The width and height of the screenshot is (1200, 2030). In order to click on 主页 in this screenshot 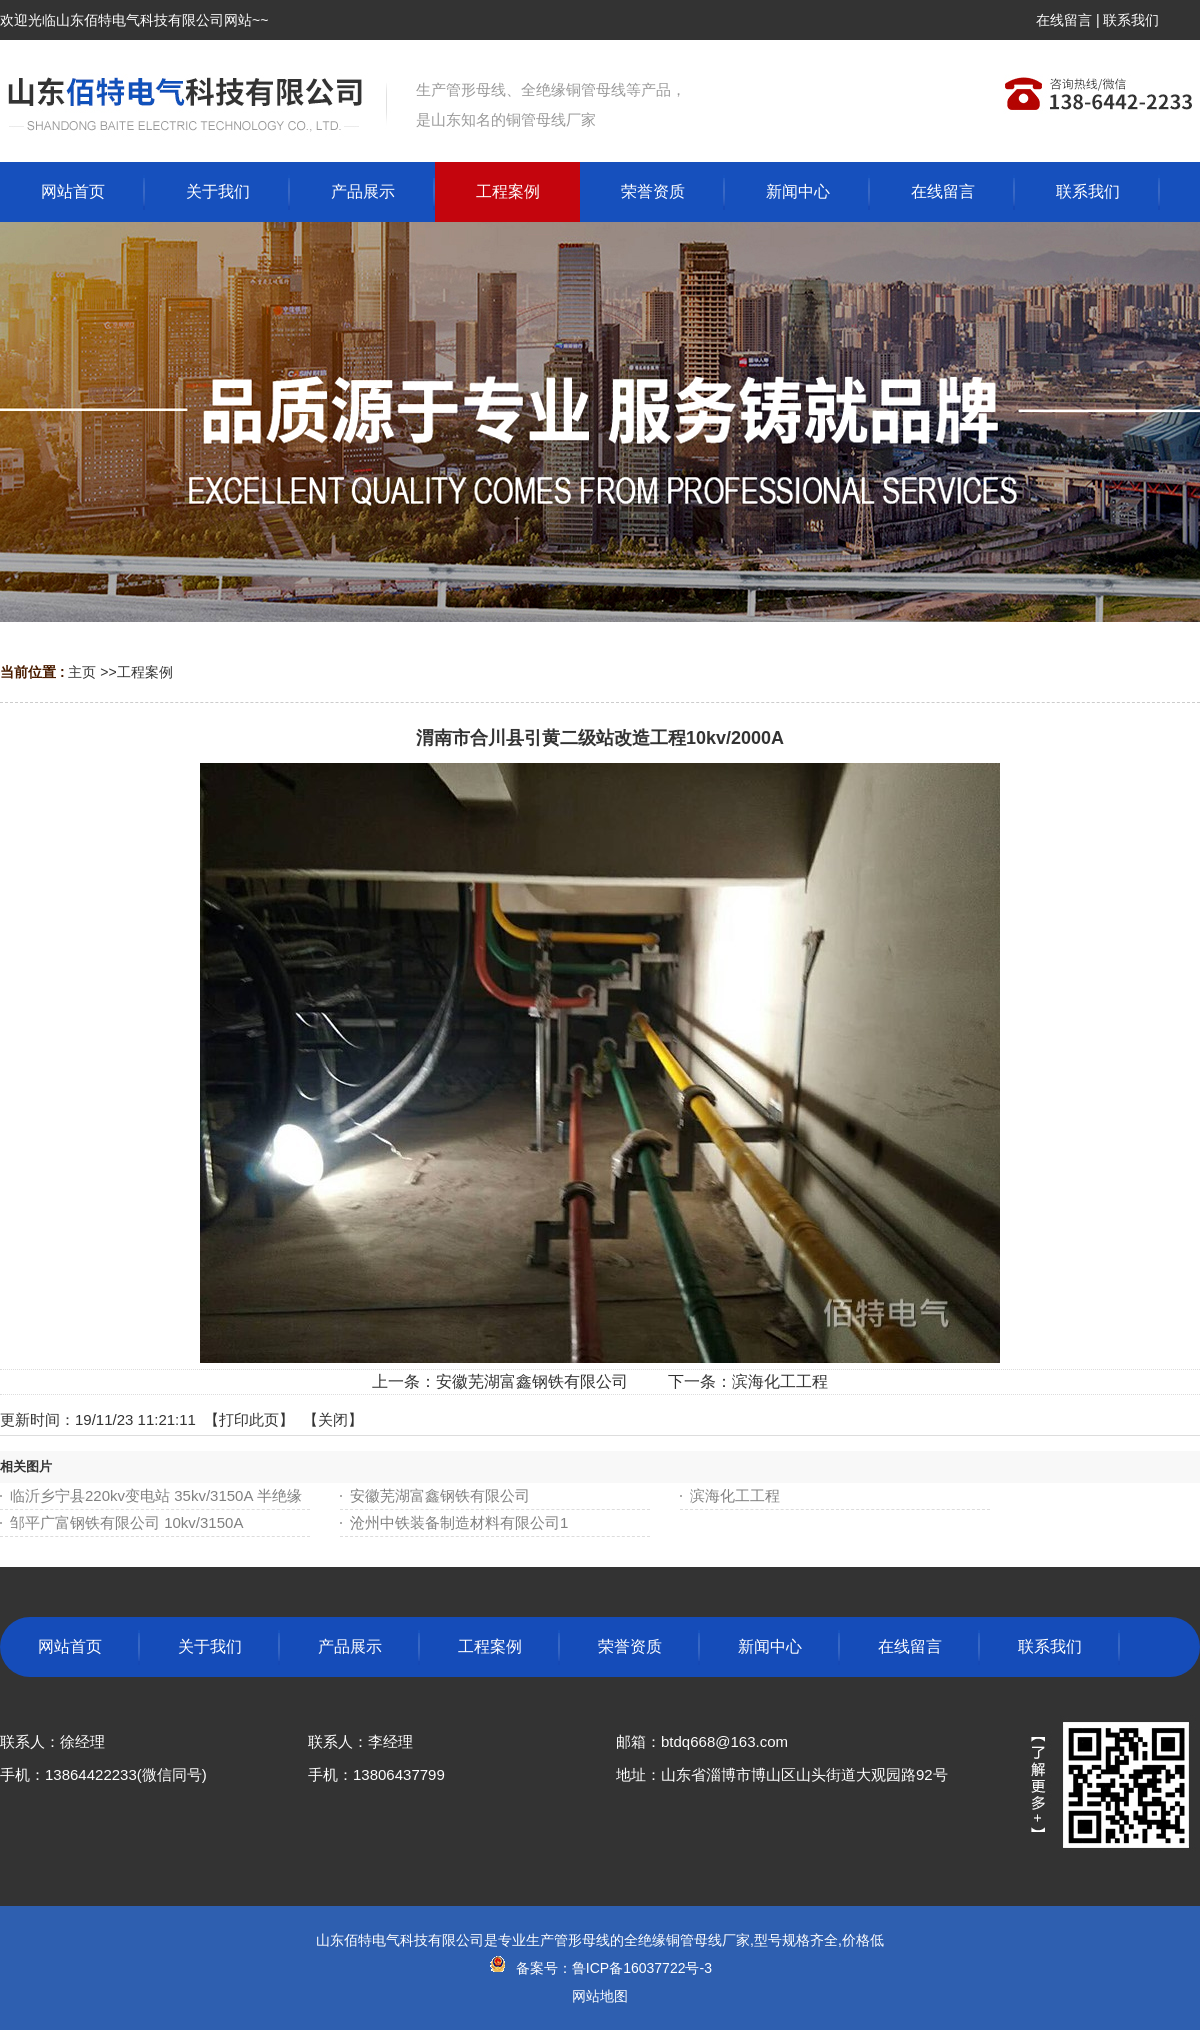, I will do `click(82, 672)`.